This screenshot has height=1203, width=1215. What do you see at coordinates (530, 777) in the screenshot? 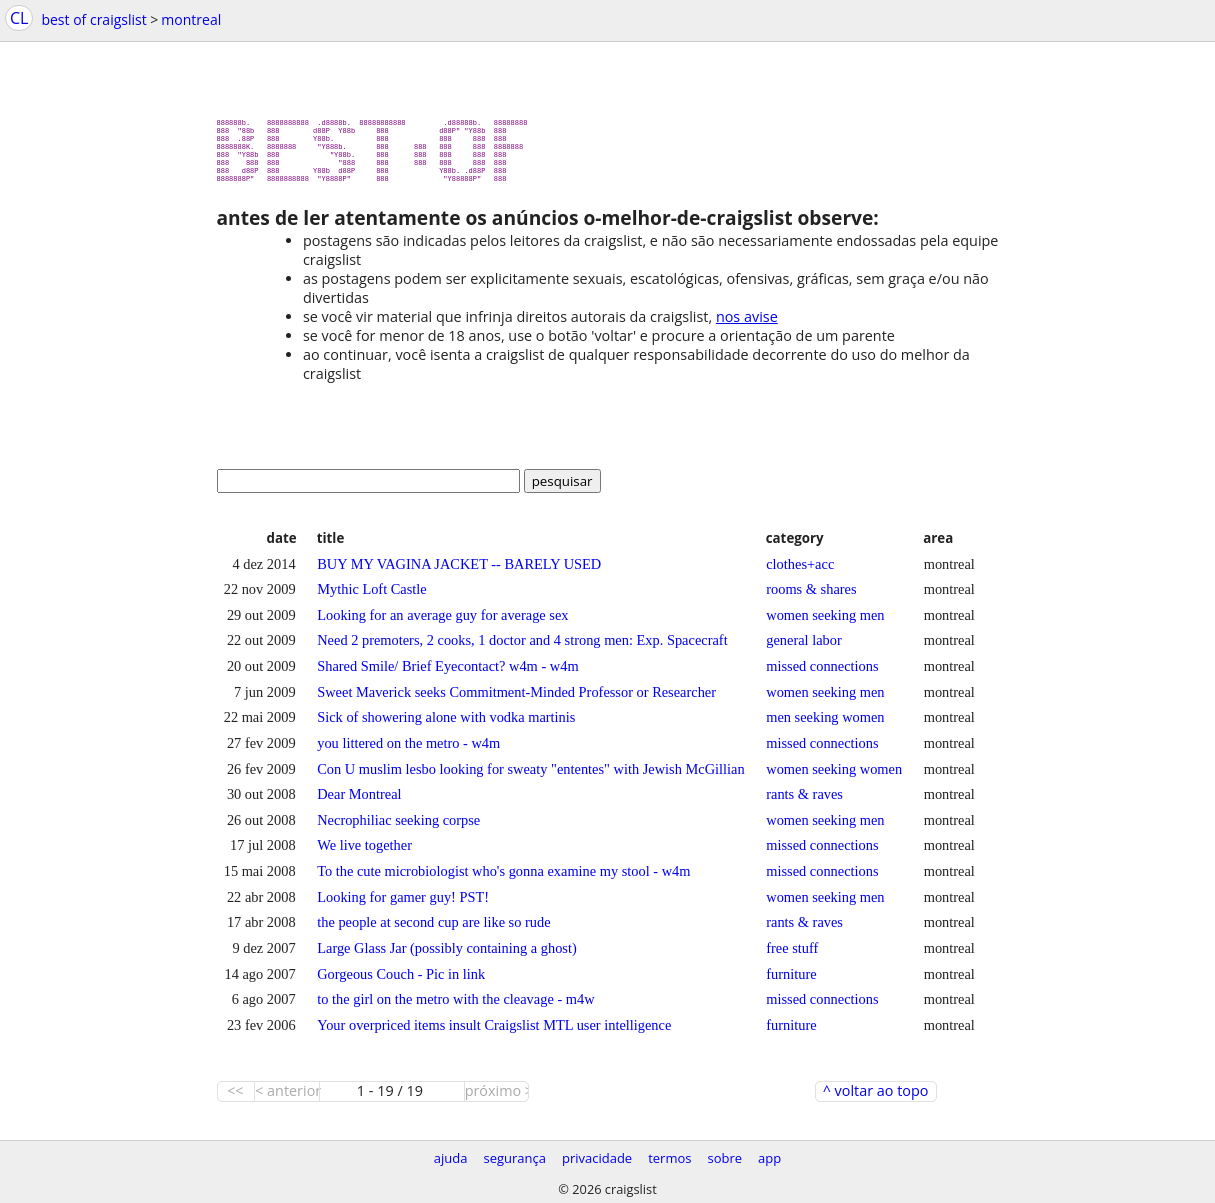
I see `Con U muslim lesbo looking for sweaty "ententes" with Jewish McGillian` at bounding box center [530, 777].